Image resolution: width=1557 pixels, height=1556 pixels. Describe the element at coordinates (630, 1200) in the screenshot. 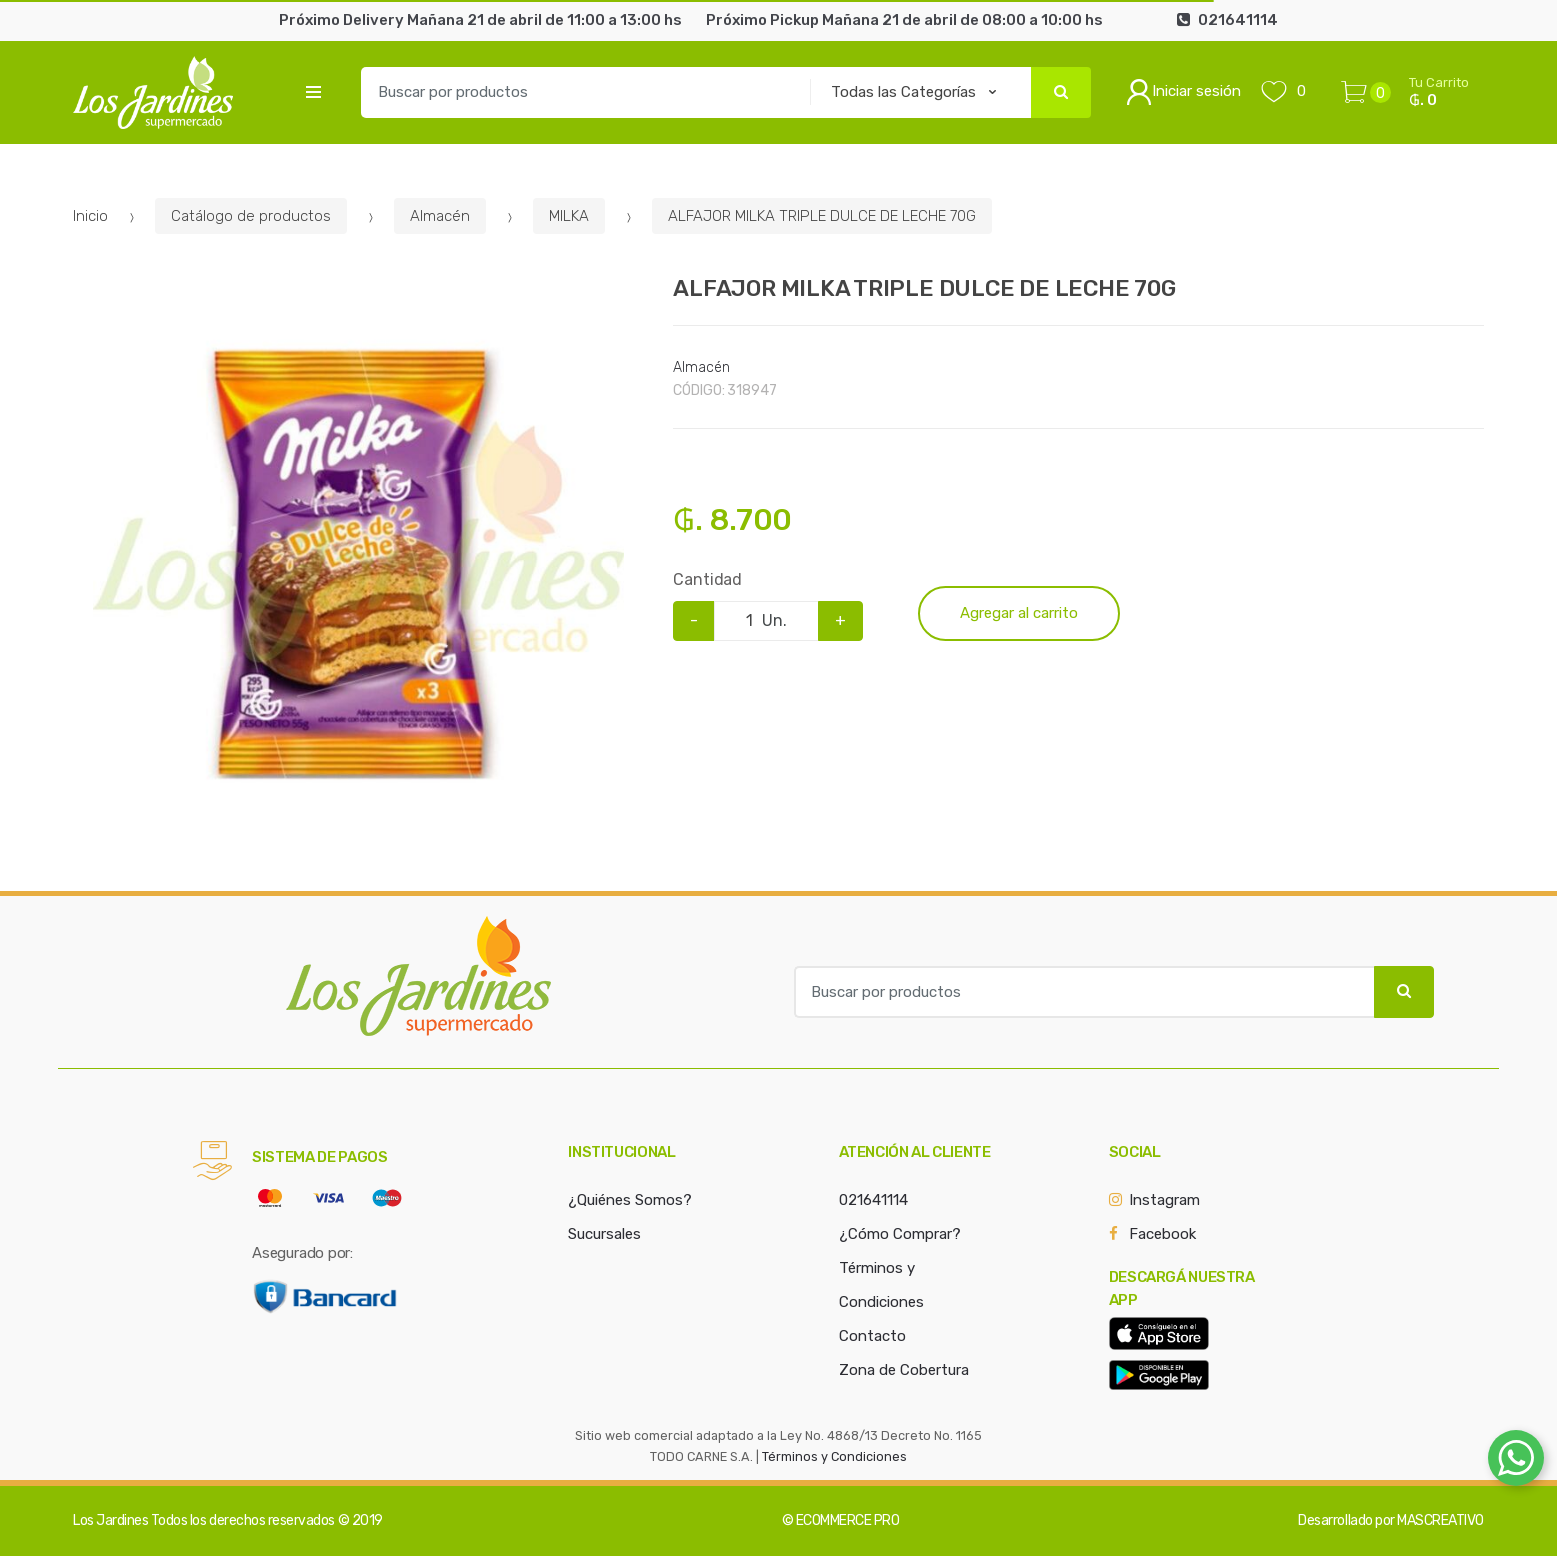

I see `¿Quiénes Somos?` at that location.